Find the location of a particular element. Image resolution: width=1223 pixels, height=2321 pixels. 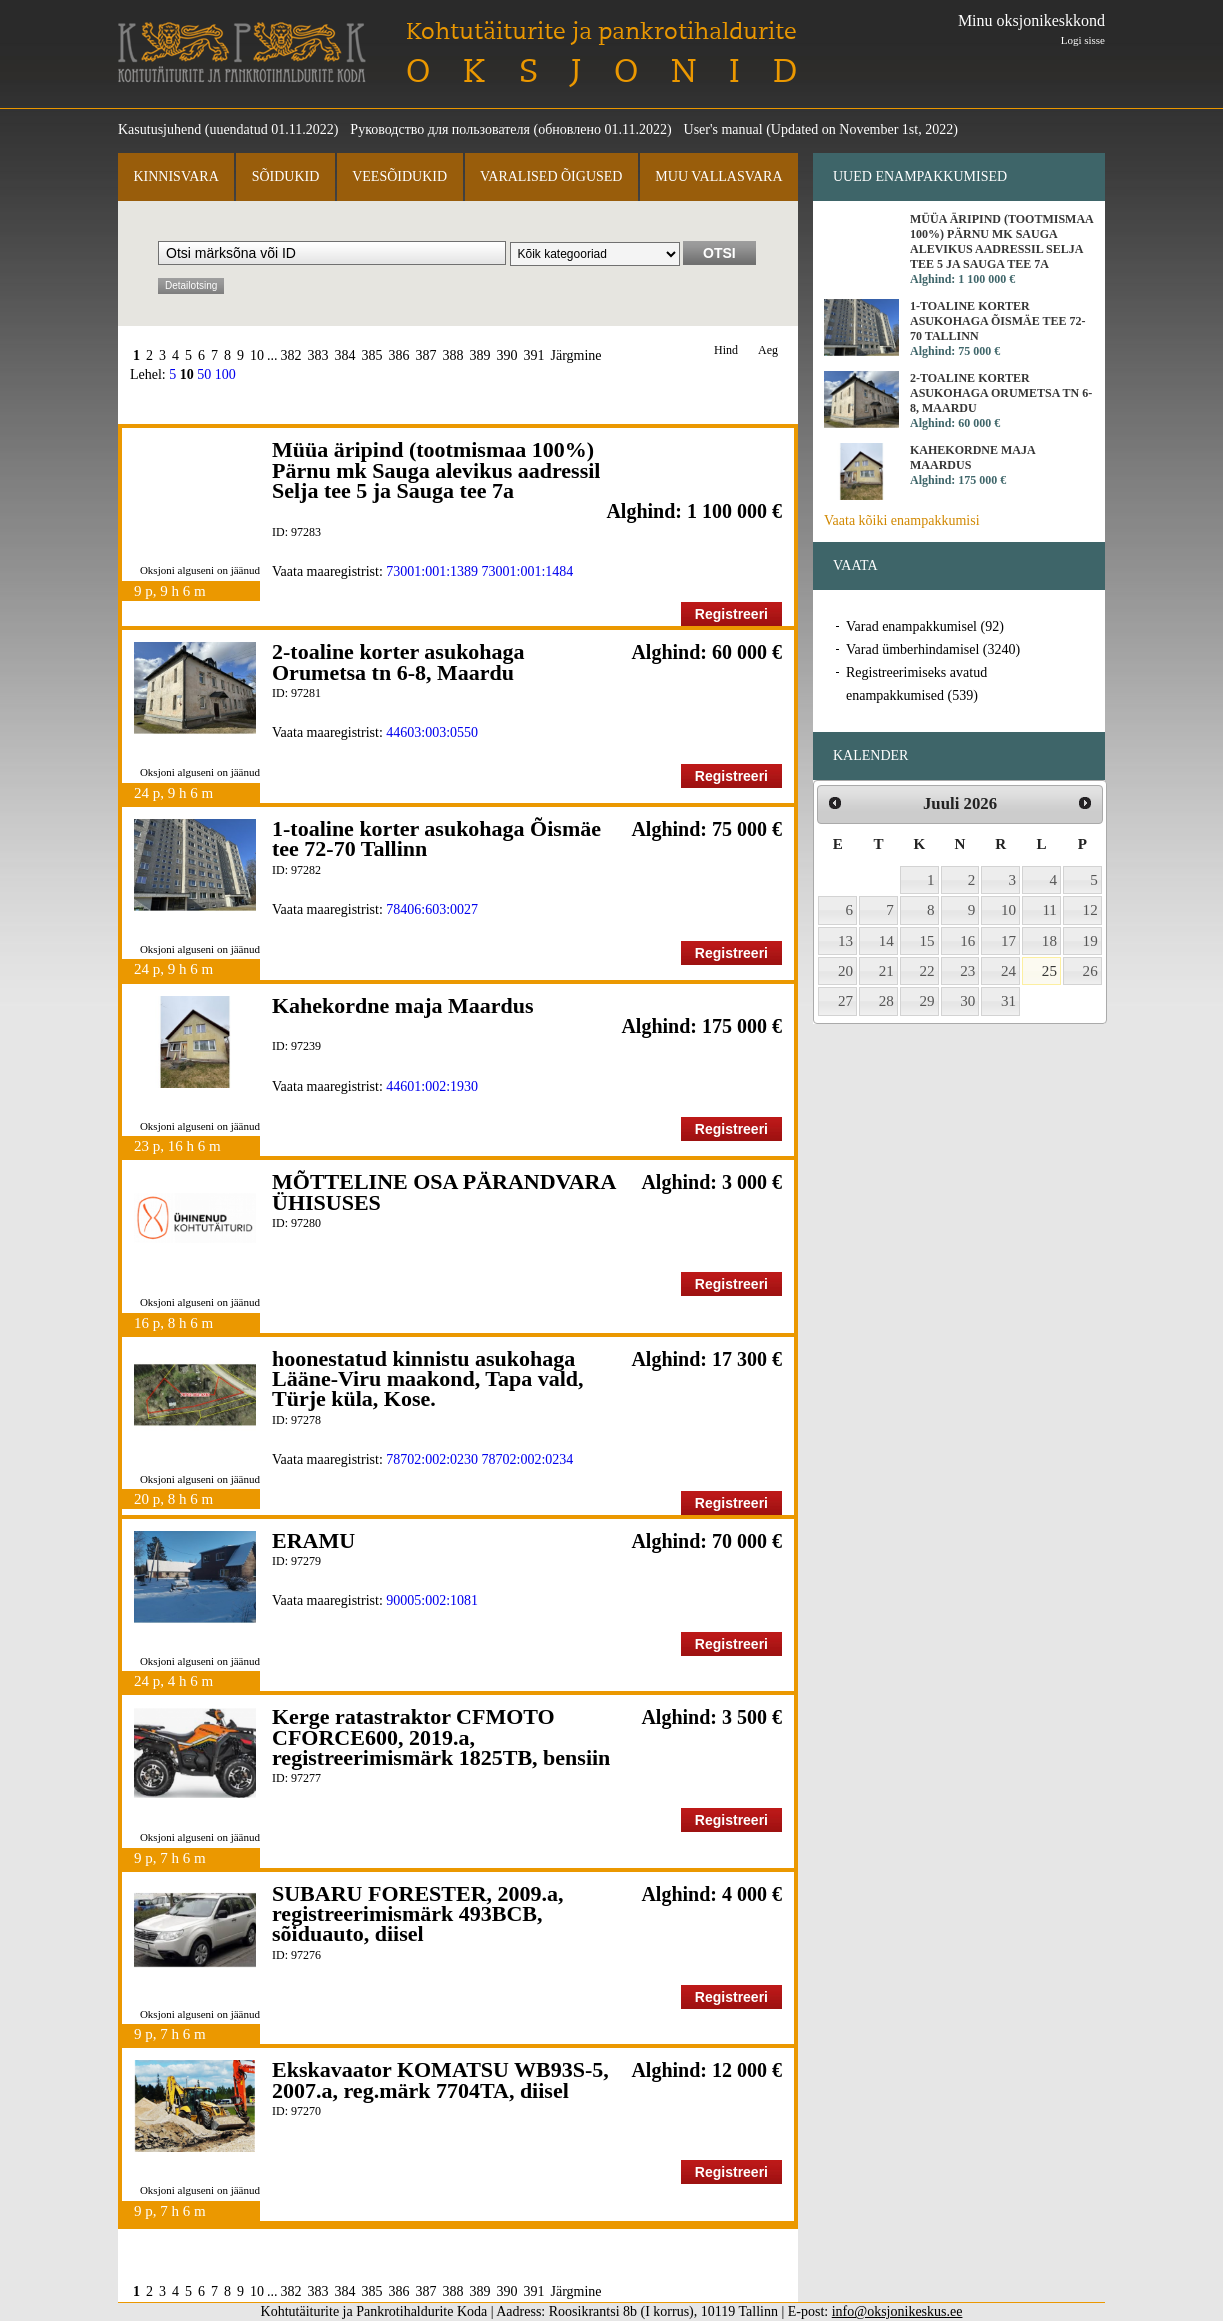

11 is located at coordinates (1049, 910).